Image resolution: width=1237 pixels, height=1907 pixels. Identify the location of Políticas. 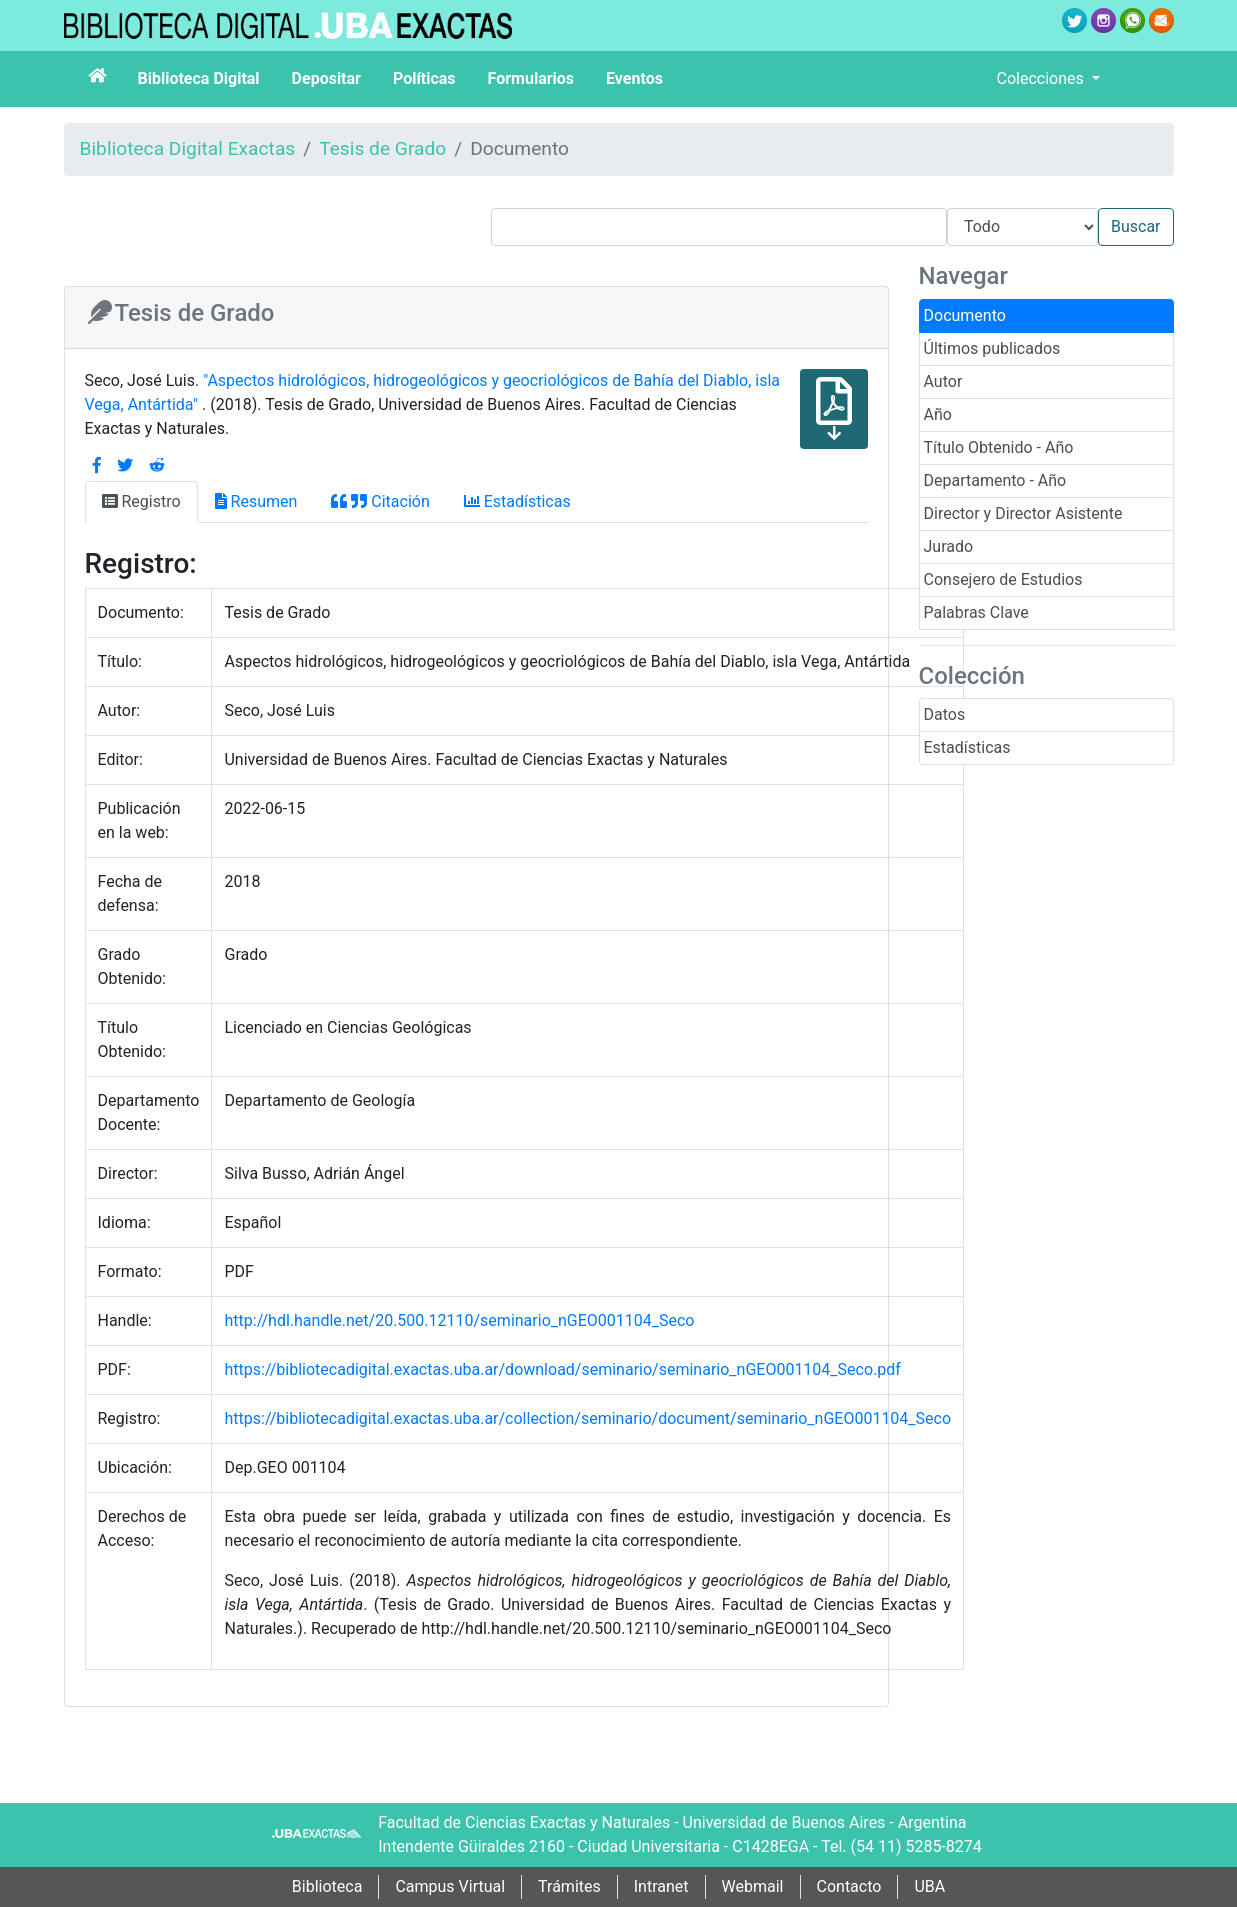
(424, 78).